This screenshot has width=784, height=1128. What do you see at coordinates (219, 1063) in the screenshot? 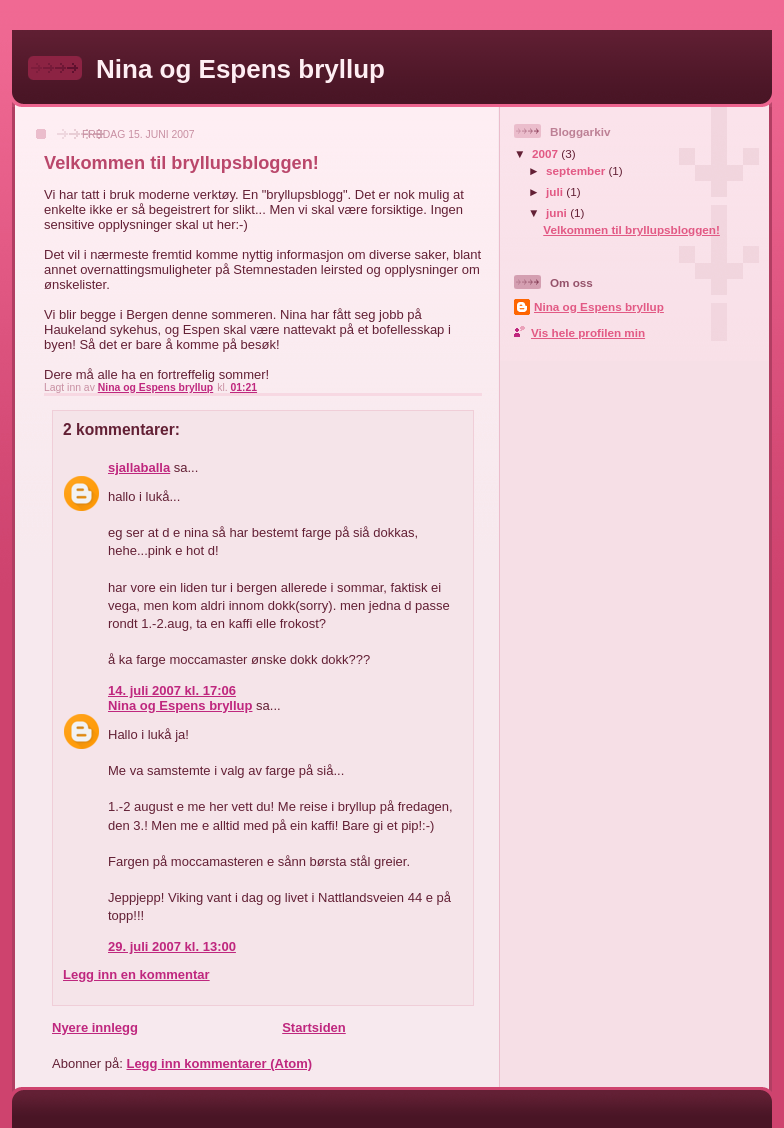
I see `Legg inn kommentarer (Atom)` at bounding box center [219, 1063].